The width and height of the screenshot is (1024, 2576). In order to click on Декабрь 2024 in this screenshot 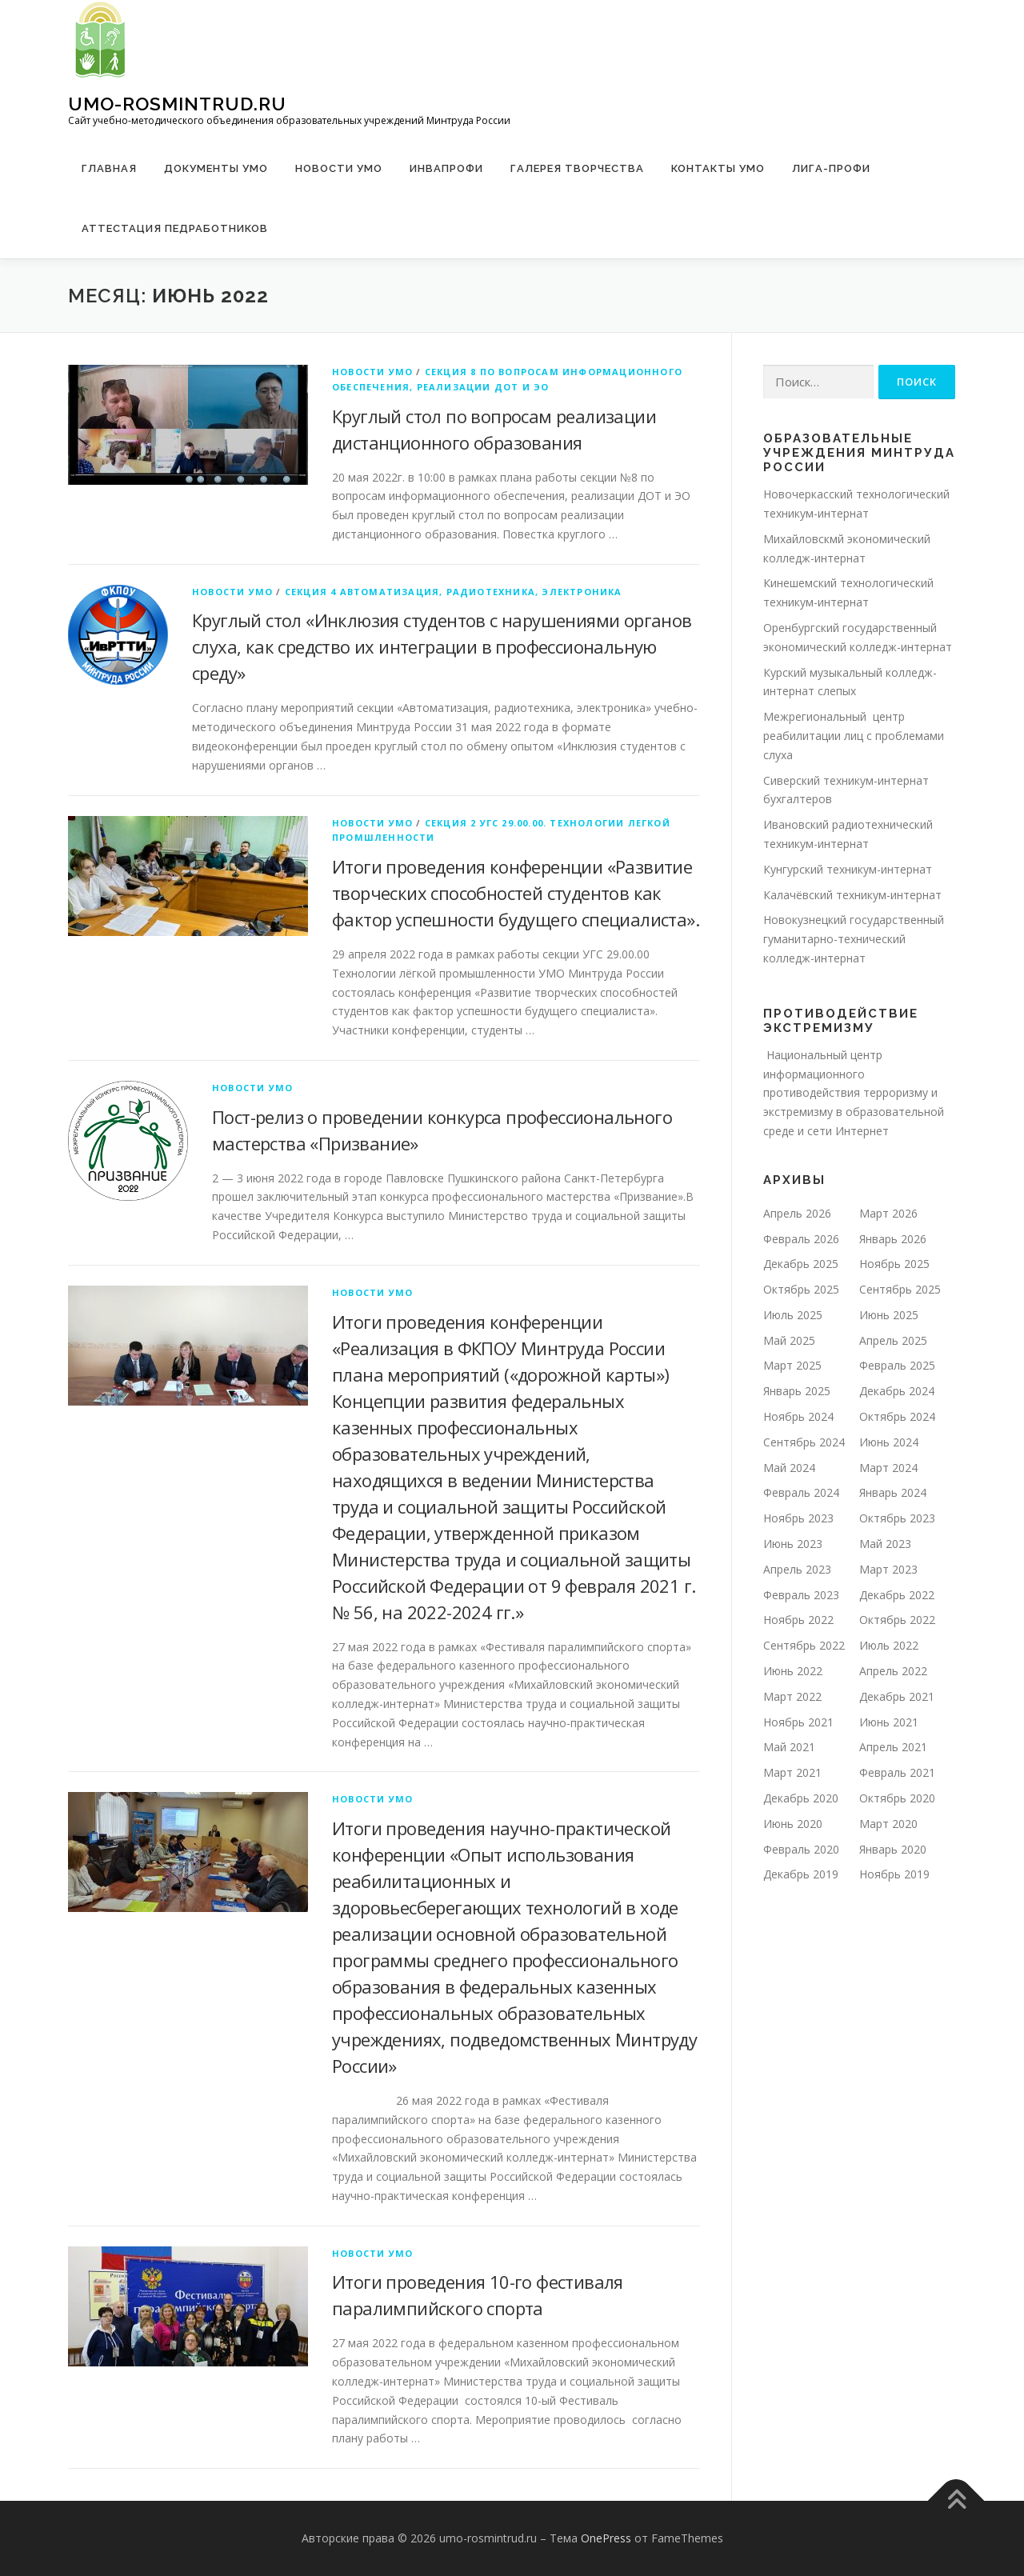, I will do `click(896, 1390)`.